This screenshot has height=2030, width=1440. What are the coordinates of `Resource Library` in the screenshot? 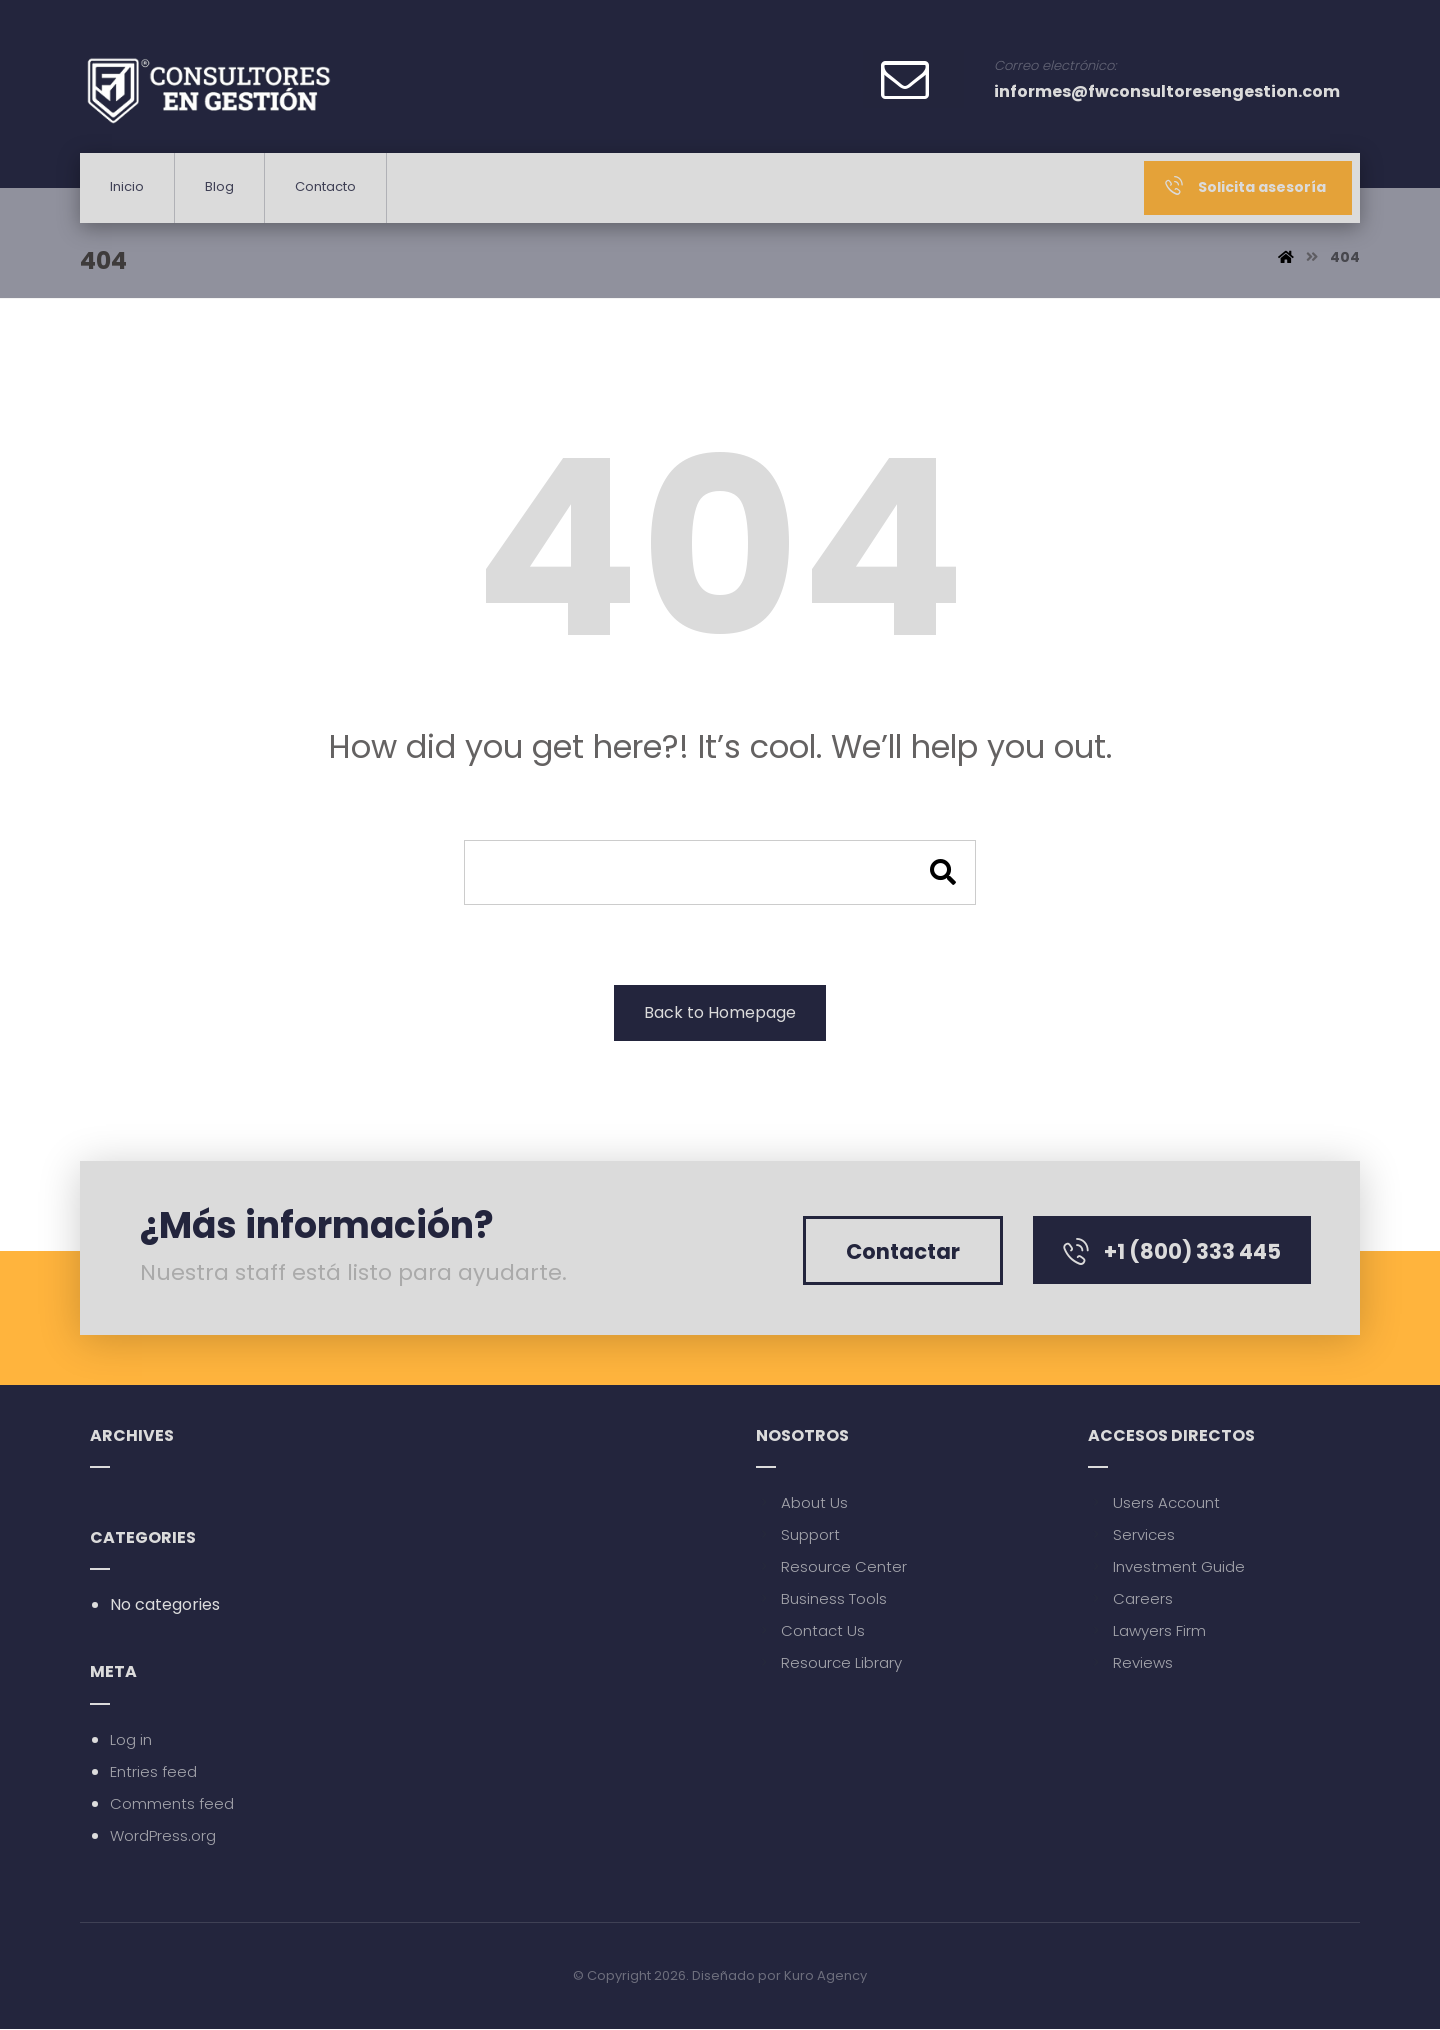 It's located at (829, 1663).